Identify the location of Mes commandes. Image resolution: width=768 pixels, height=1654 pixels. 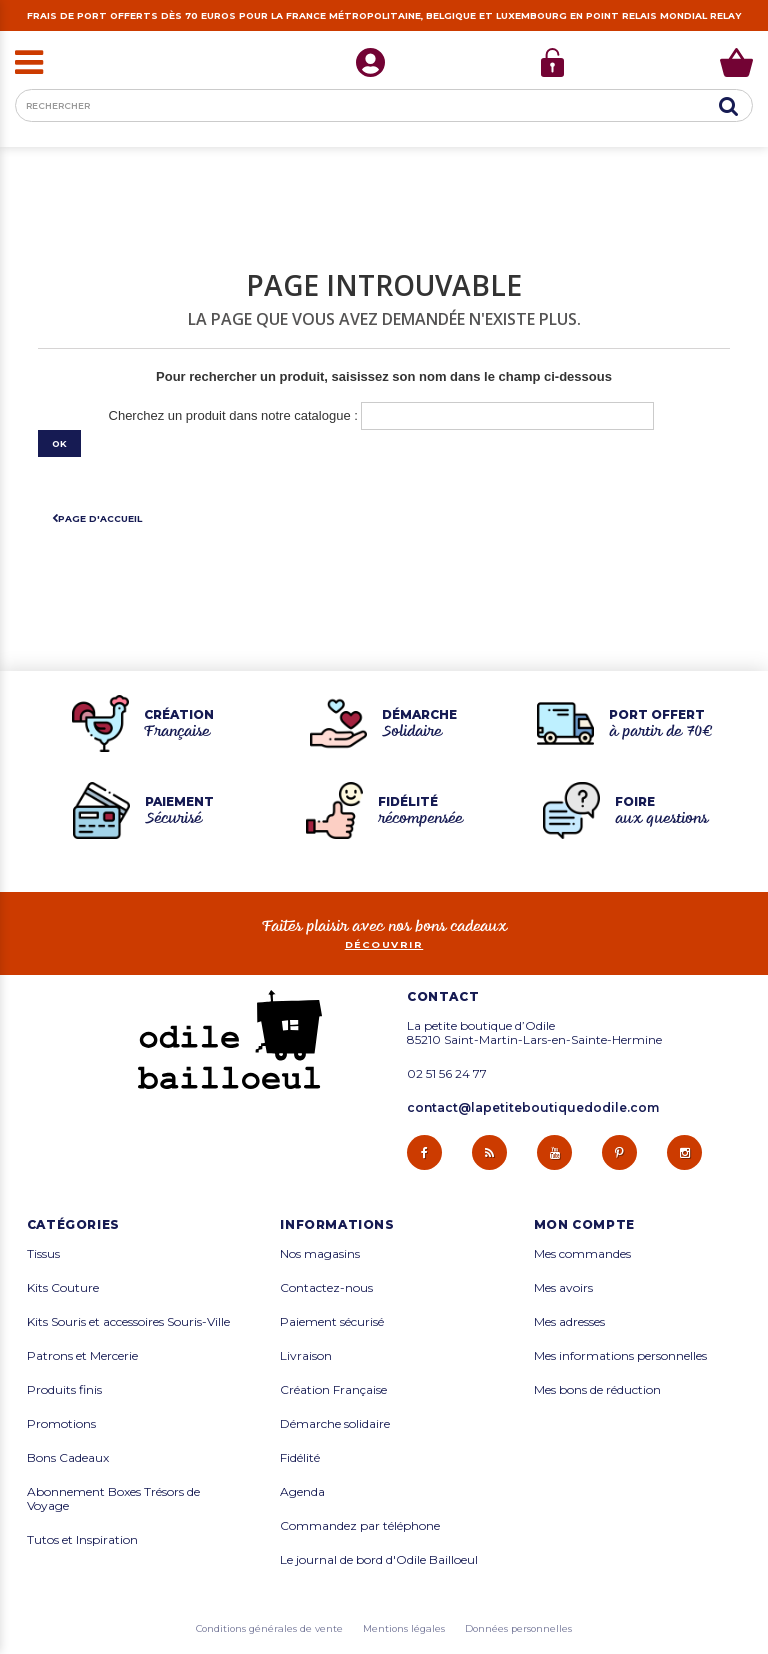
(582, 1254).